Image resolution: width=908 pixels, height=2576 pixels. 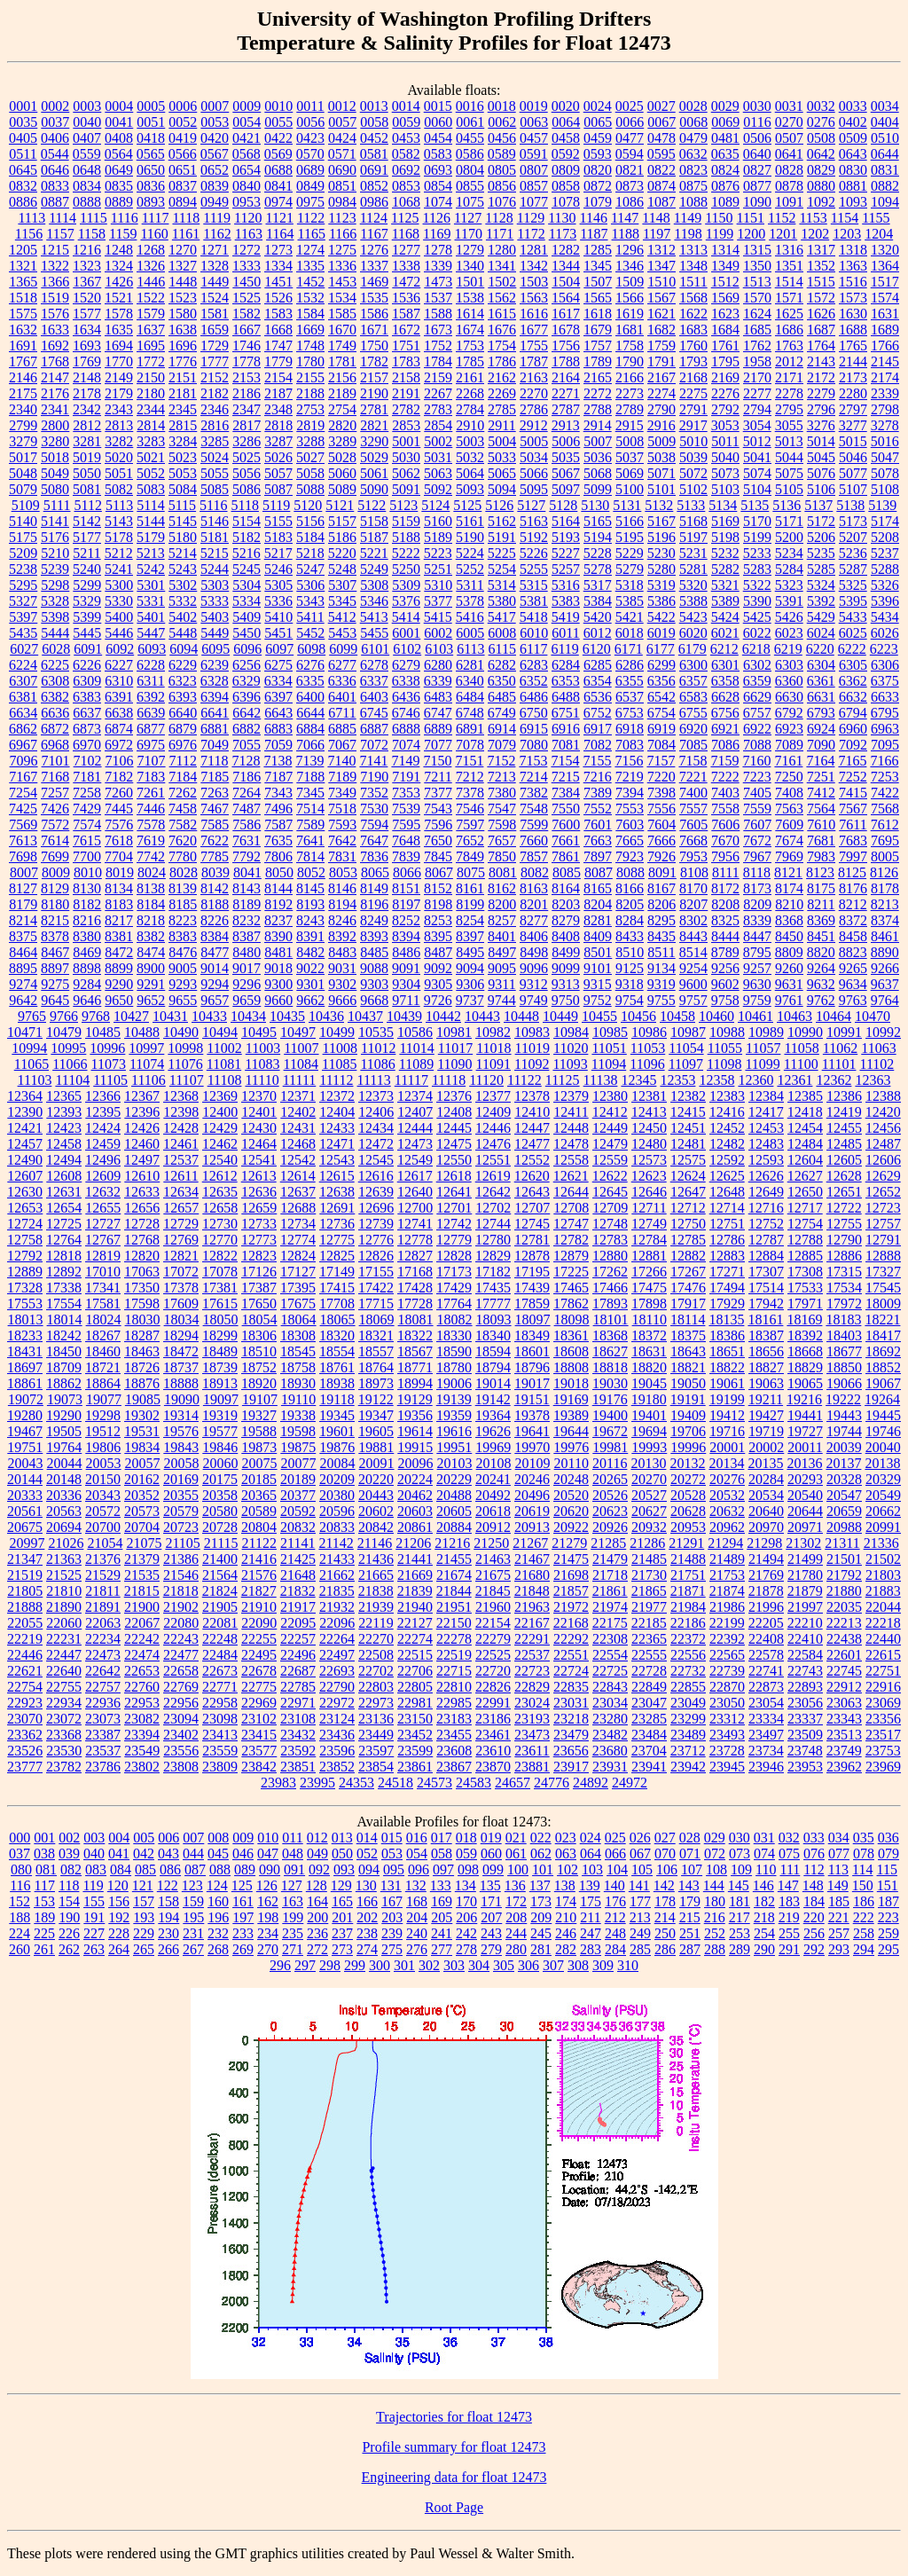 What do you see at coordinates (246, 601) in the screenshot?
I see `5334` at bounding box center [246, 601].